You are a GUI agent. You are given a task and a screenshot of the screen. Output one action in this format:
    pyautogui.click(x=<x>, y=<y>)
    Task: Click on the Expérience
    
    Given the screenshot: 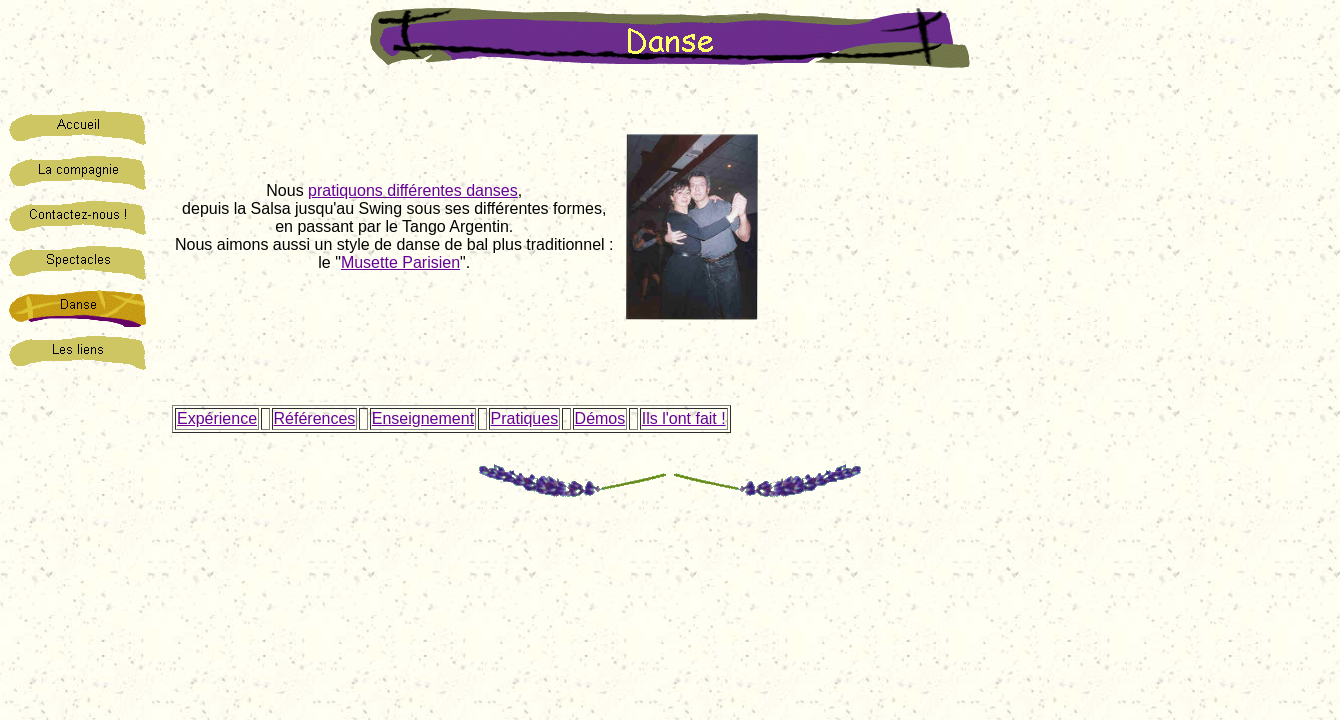 What is the action you would take?
    pyautogui.click(x=217, y=418)
    